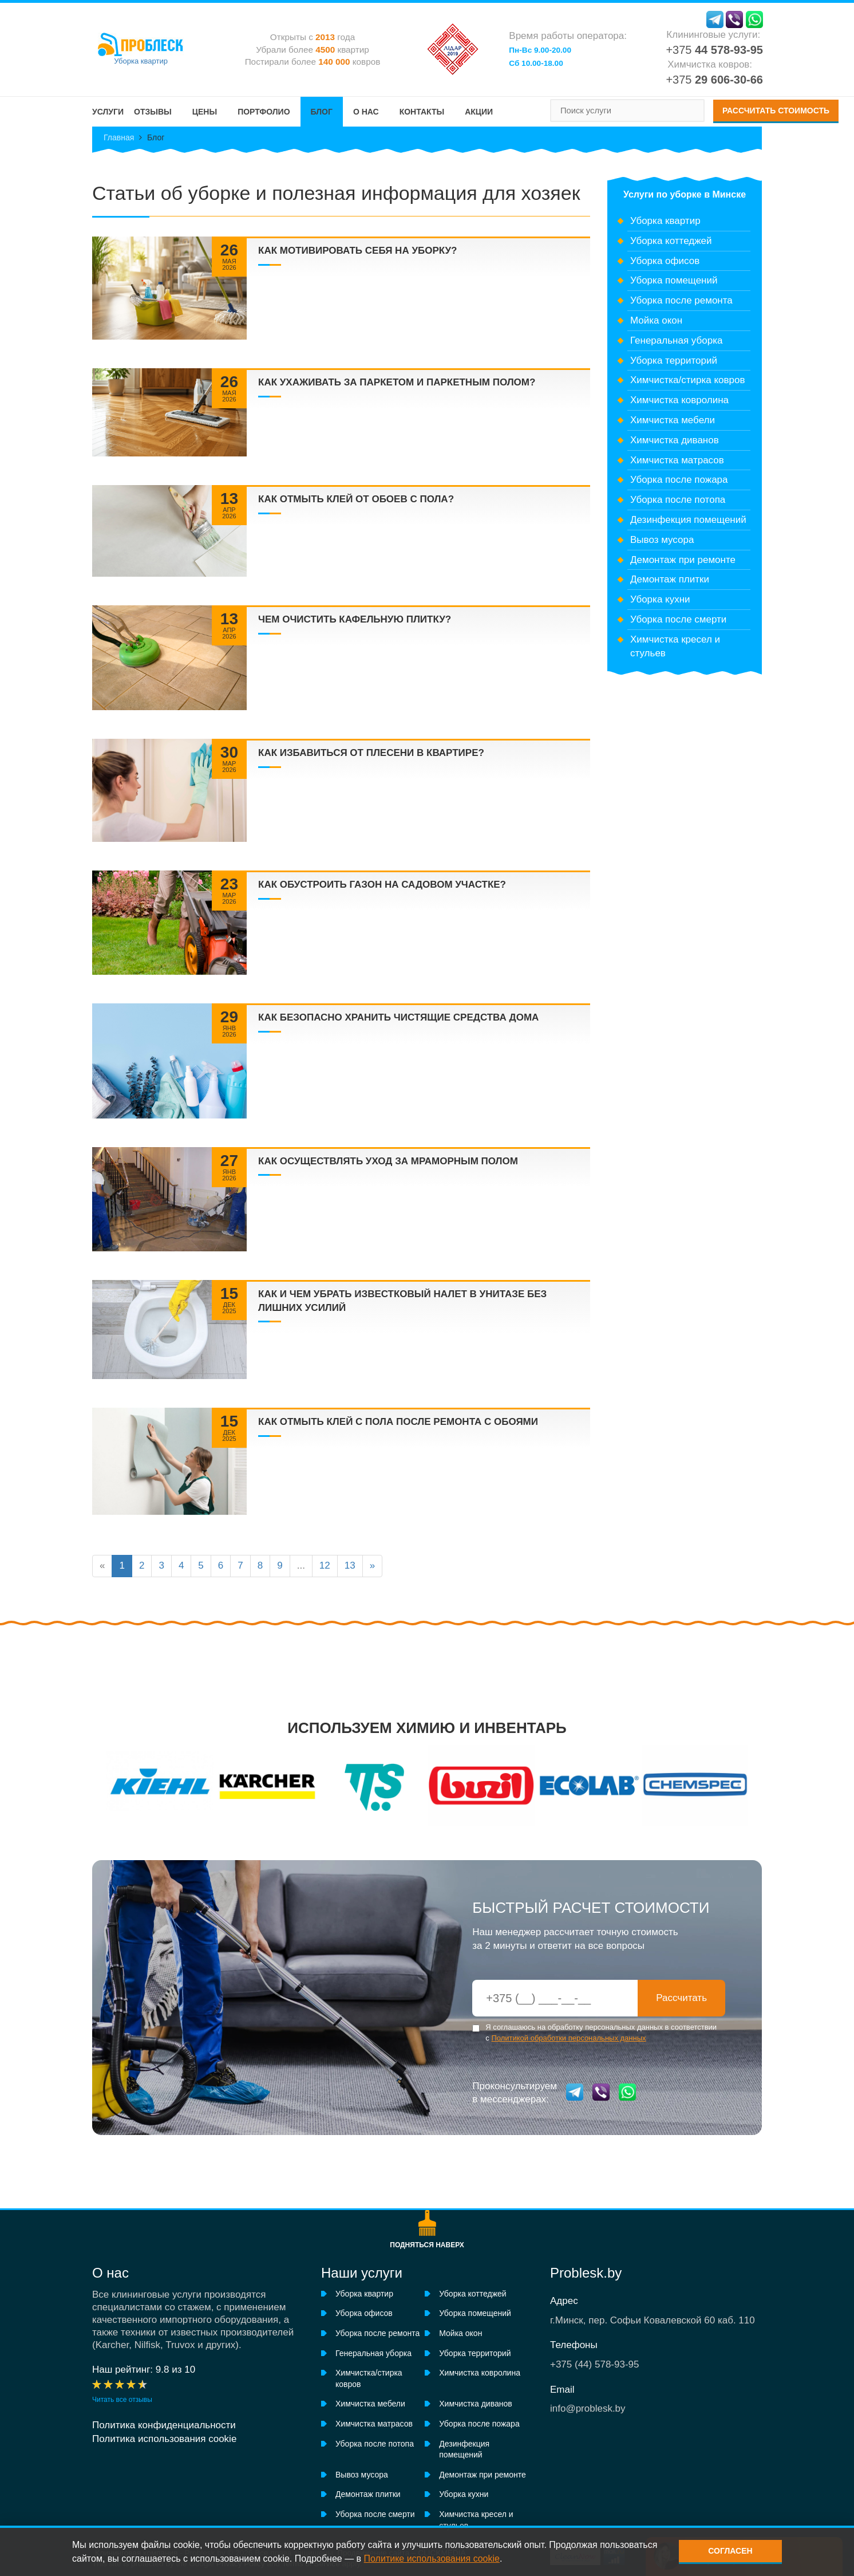  I want to click on Как осуществлять уход за мраморным полом, so click(388, 1161).